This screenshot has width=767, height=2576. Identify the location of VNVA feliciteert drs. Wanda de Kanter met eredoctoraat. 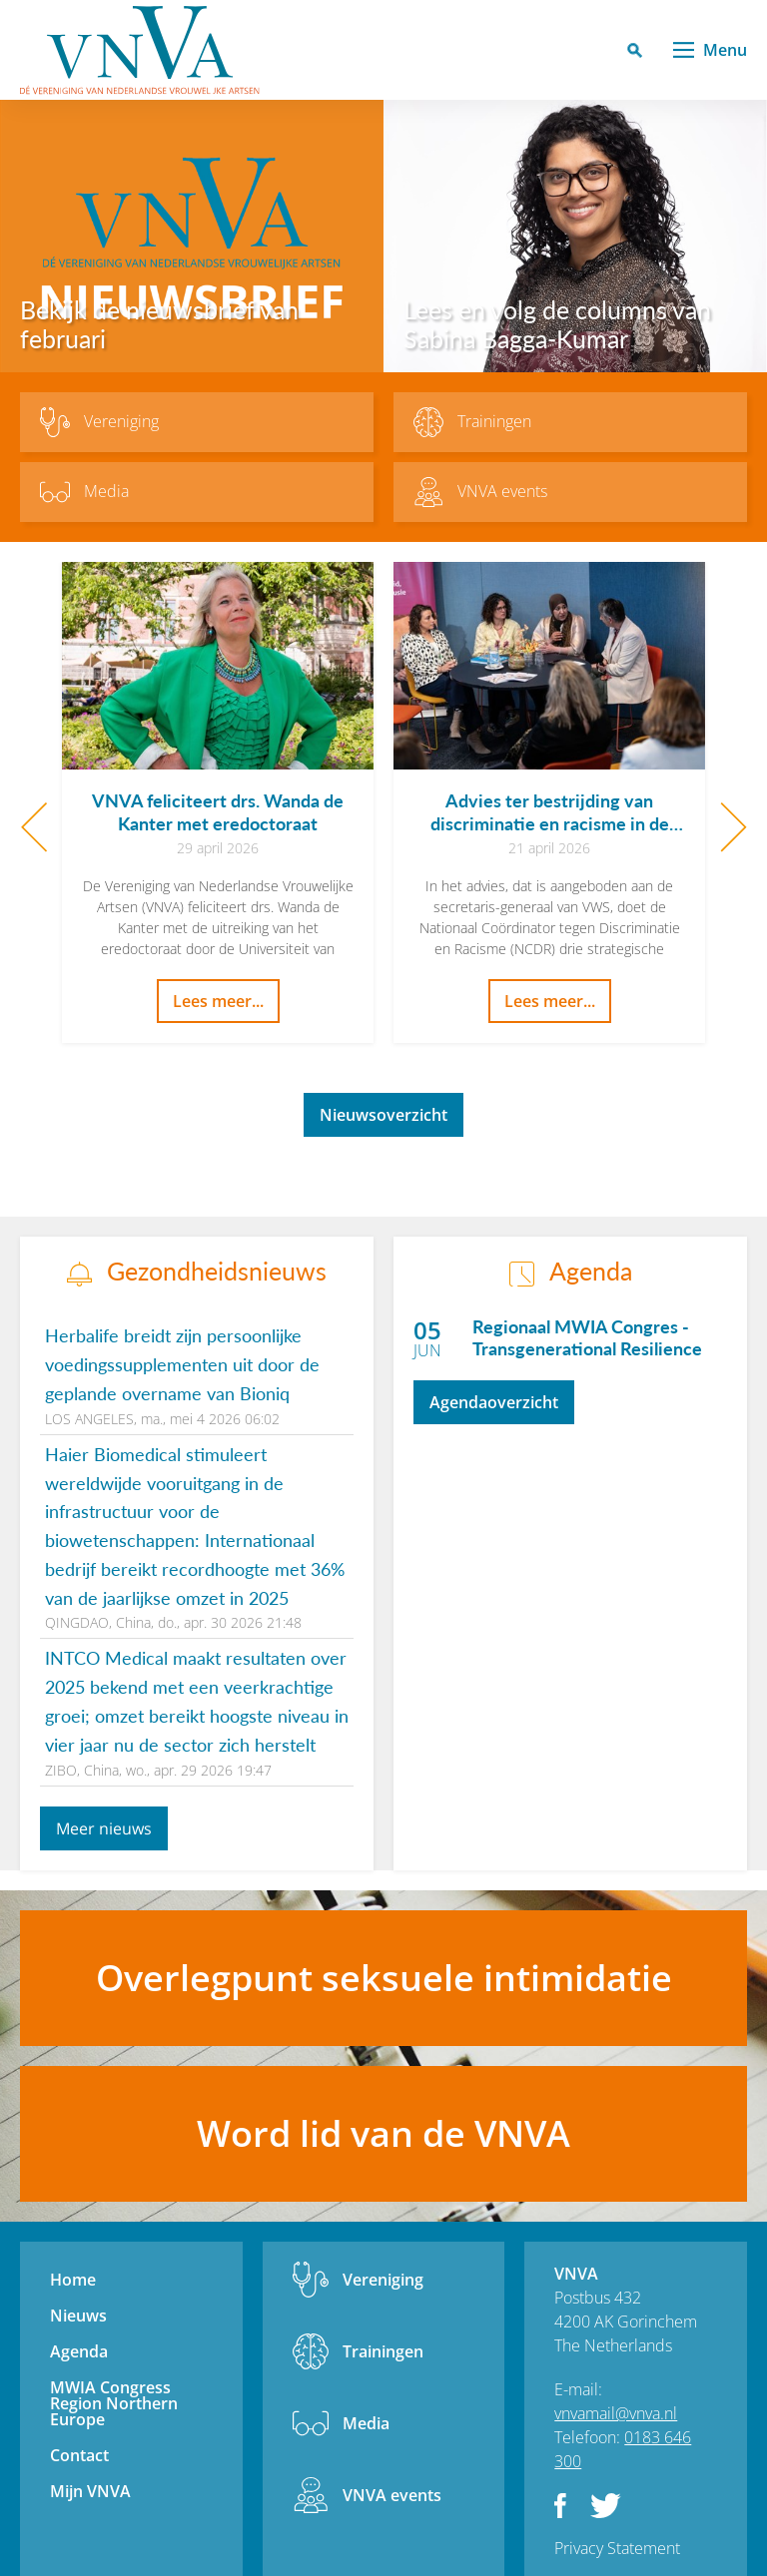
(218, 811).